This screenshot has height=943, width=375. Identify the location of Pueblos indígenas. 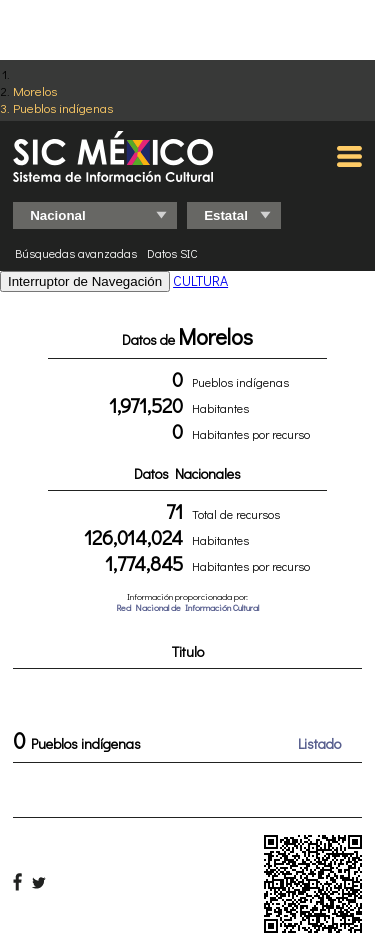
(63, 107).